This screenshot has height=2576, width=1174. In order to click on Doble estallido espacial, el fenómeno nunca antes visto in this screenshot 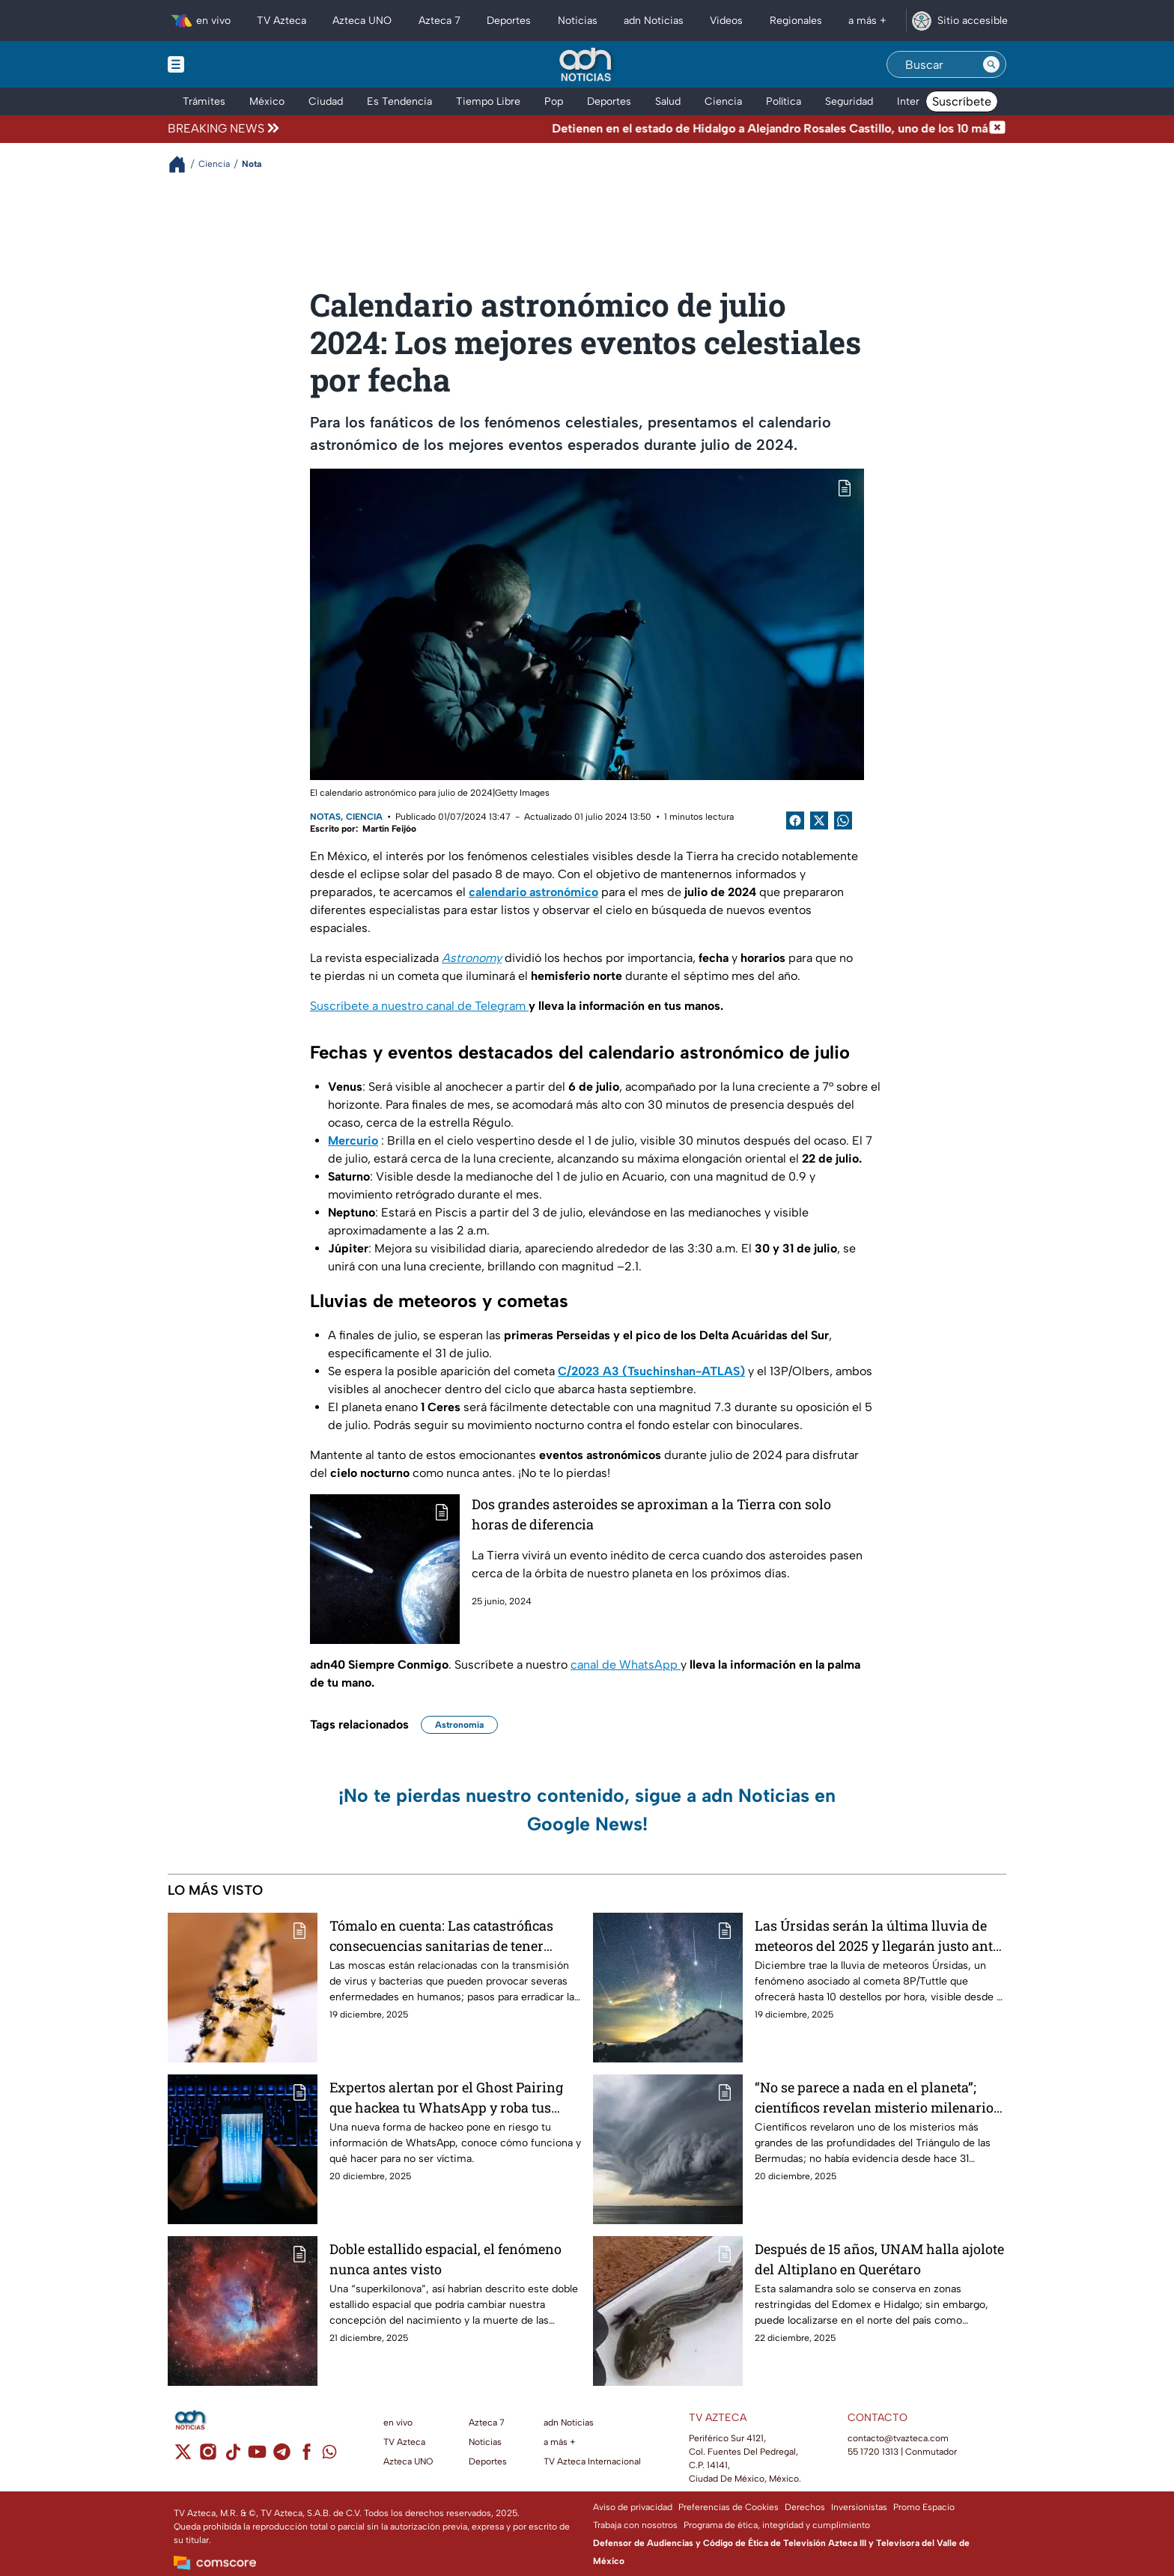, I will do `click(445, 2259)`.